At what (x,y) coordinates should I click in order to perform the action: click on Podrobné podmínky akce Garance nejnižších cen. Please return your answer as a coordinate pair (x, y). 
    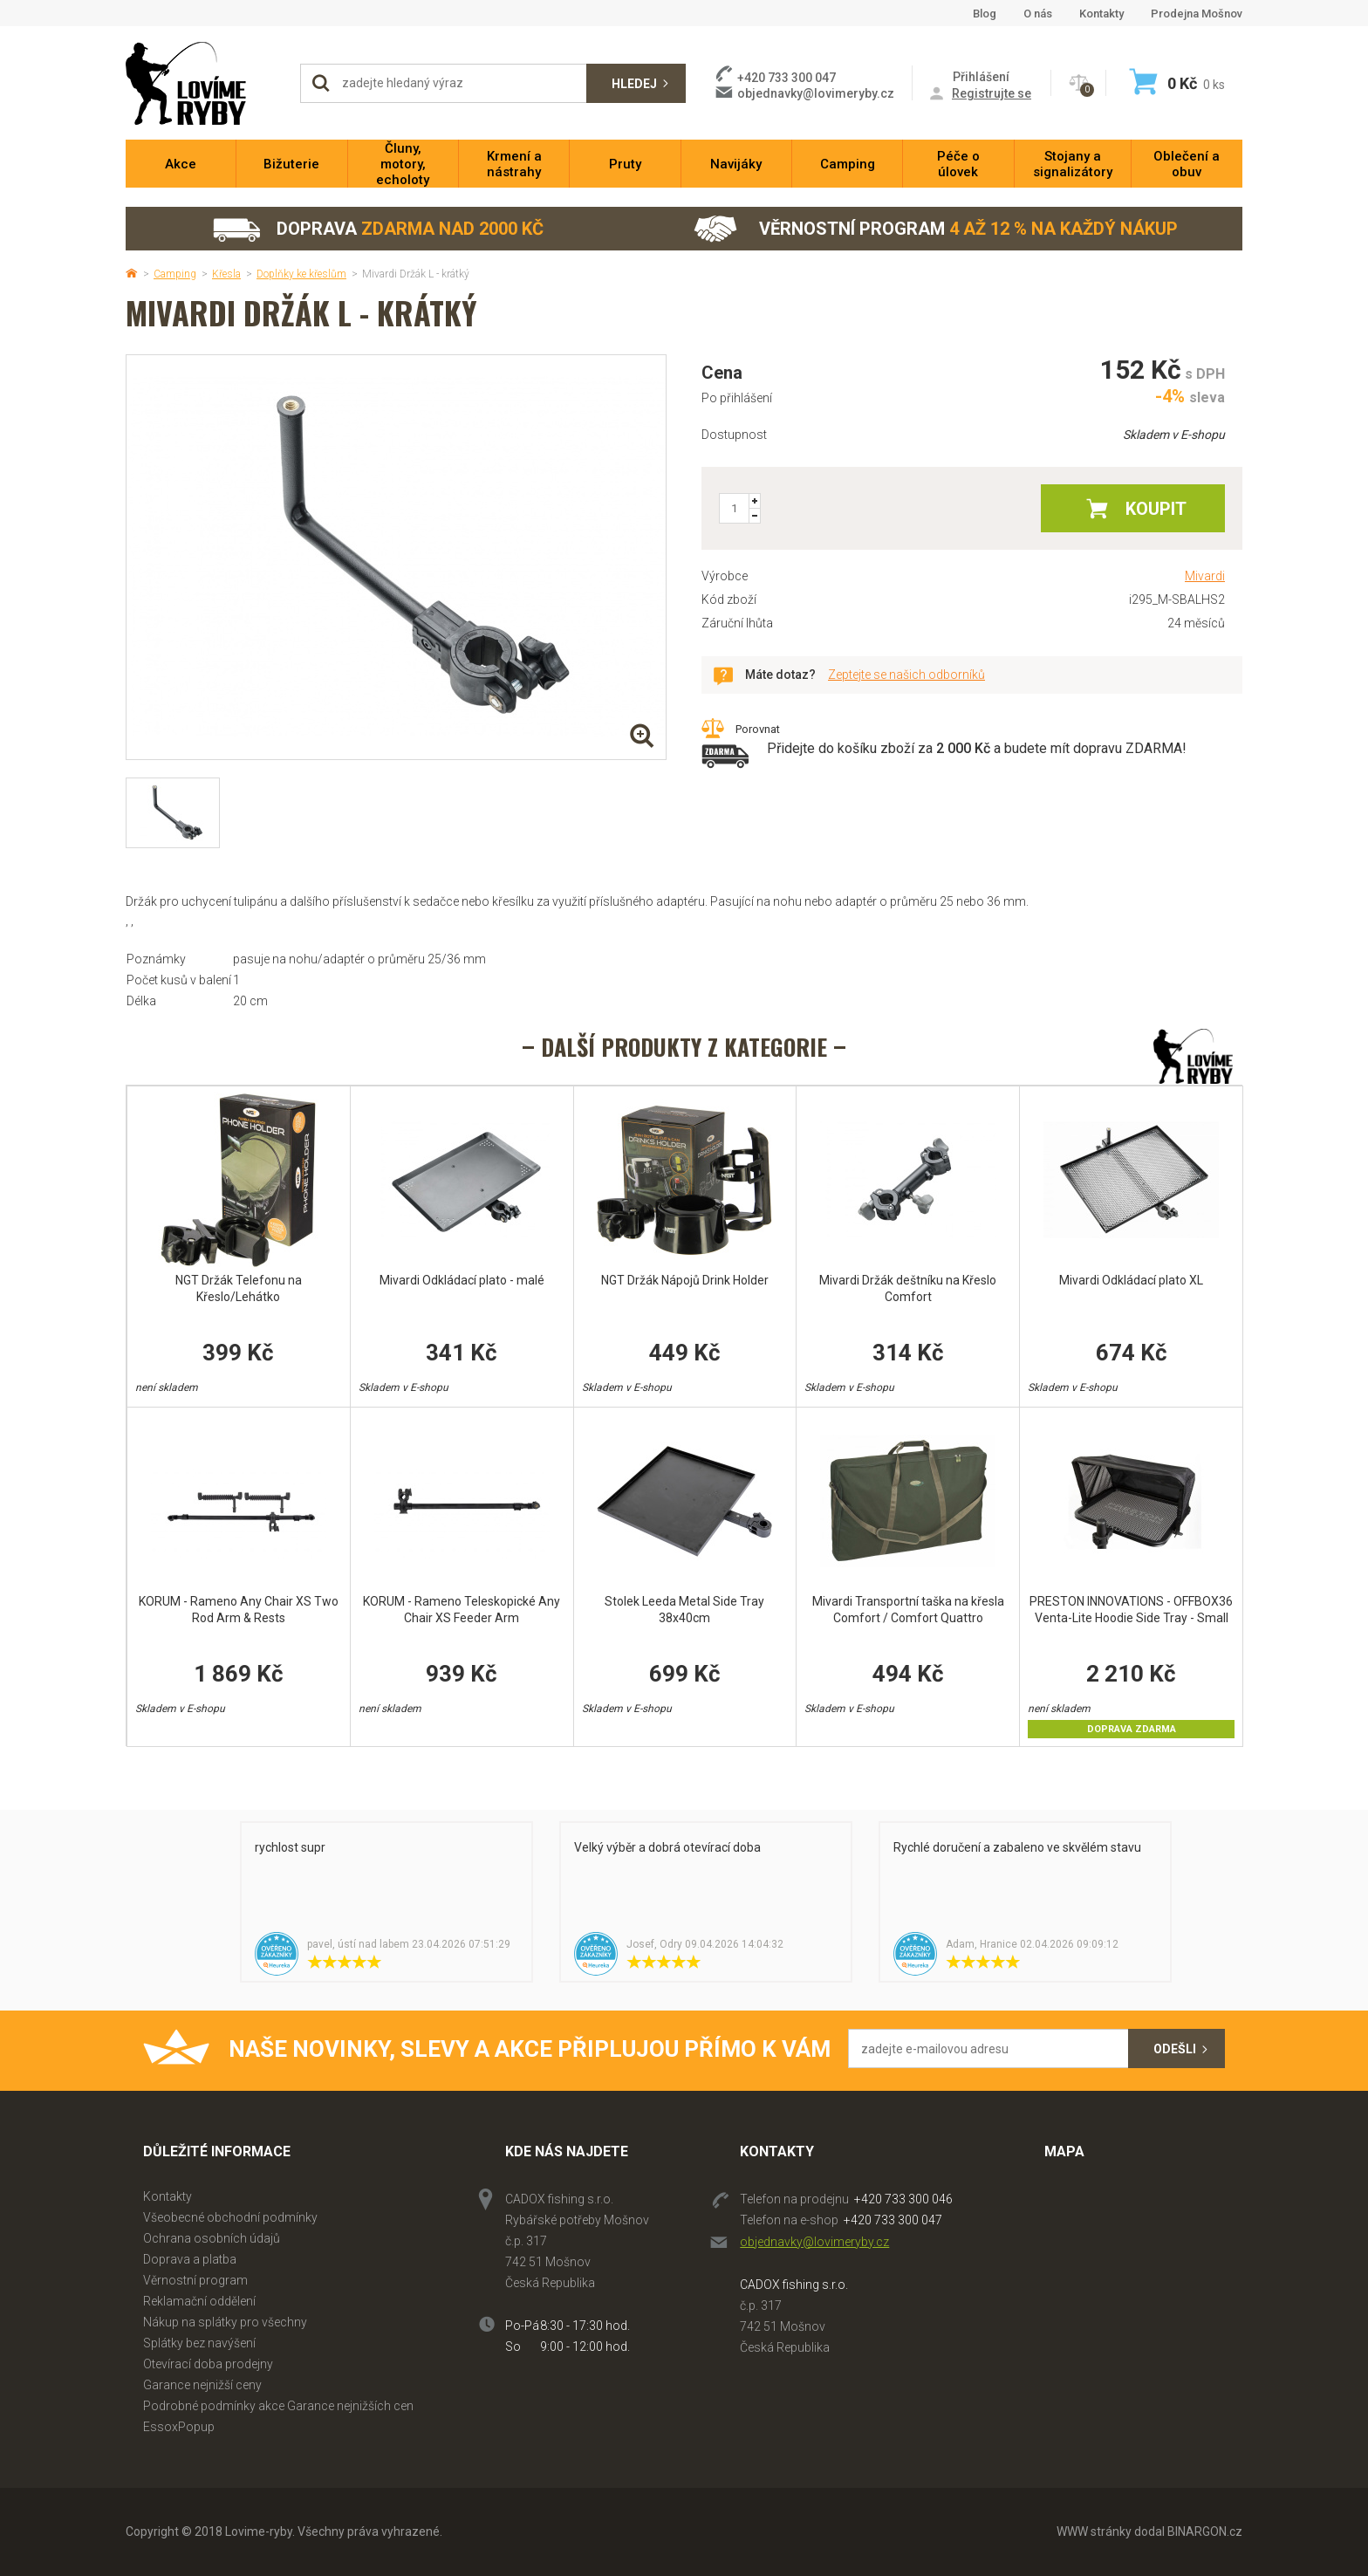
    Looking at the image, I should click on (278, 2406).